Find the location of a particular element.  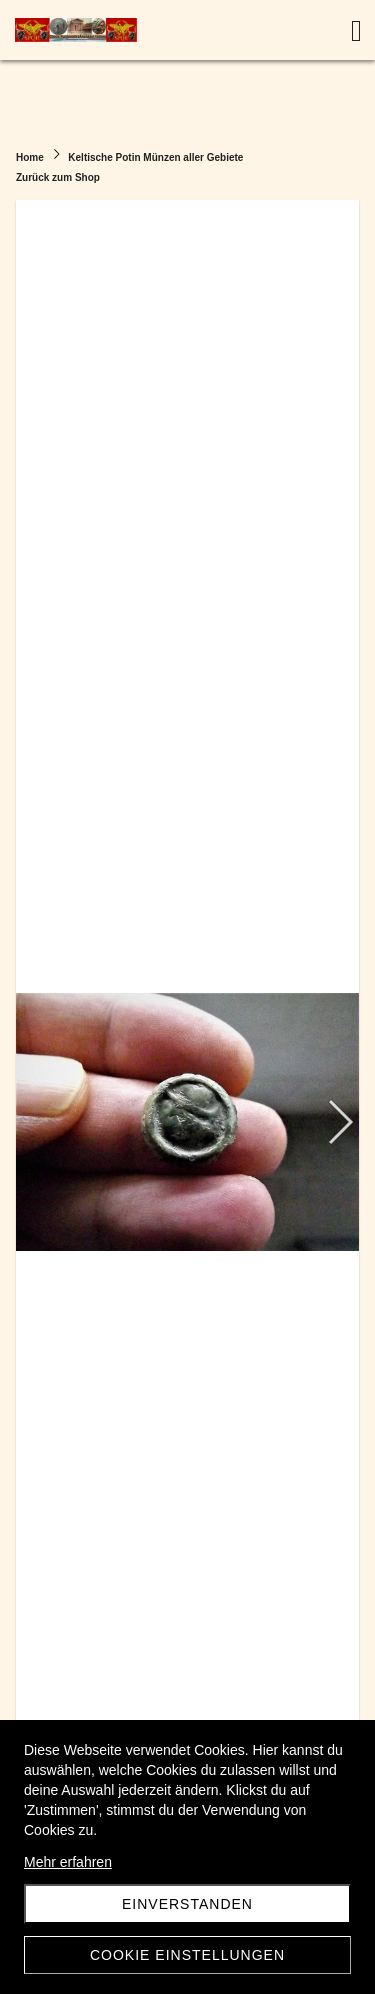

Cookie Einstellungen is located at coordinates (187, 1955).